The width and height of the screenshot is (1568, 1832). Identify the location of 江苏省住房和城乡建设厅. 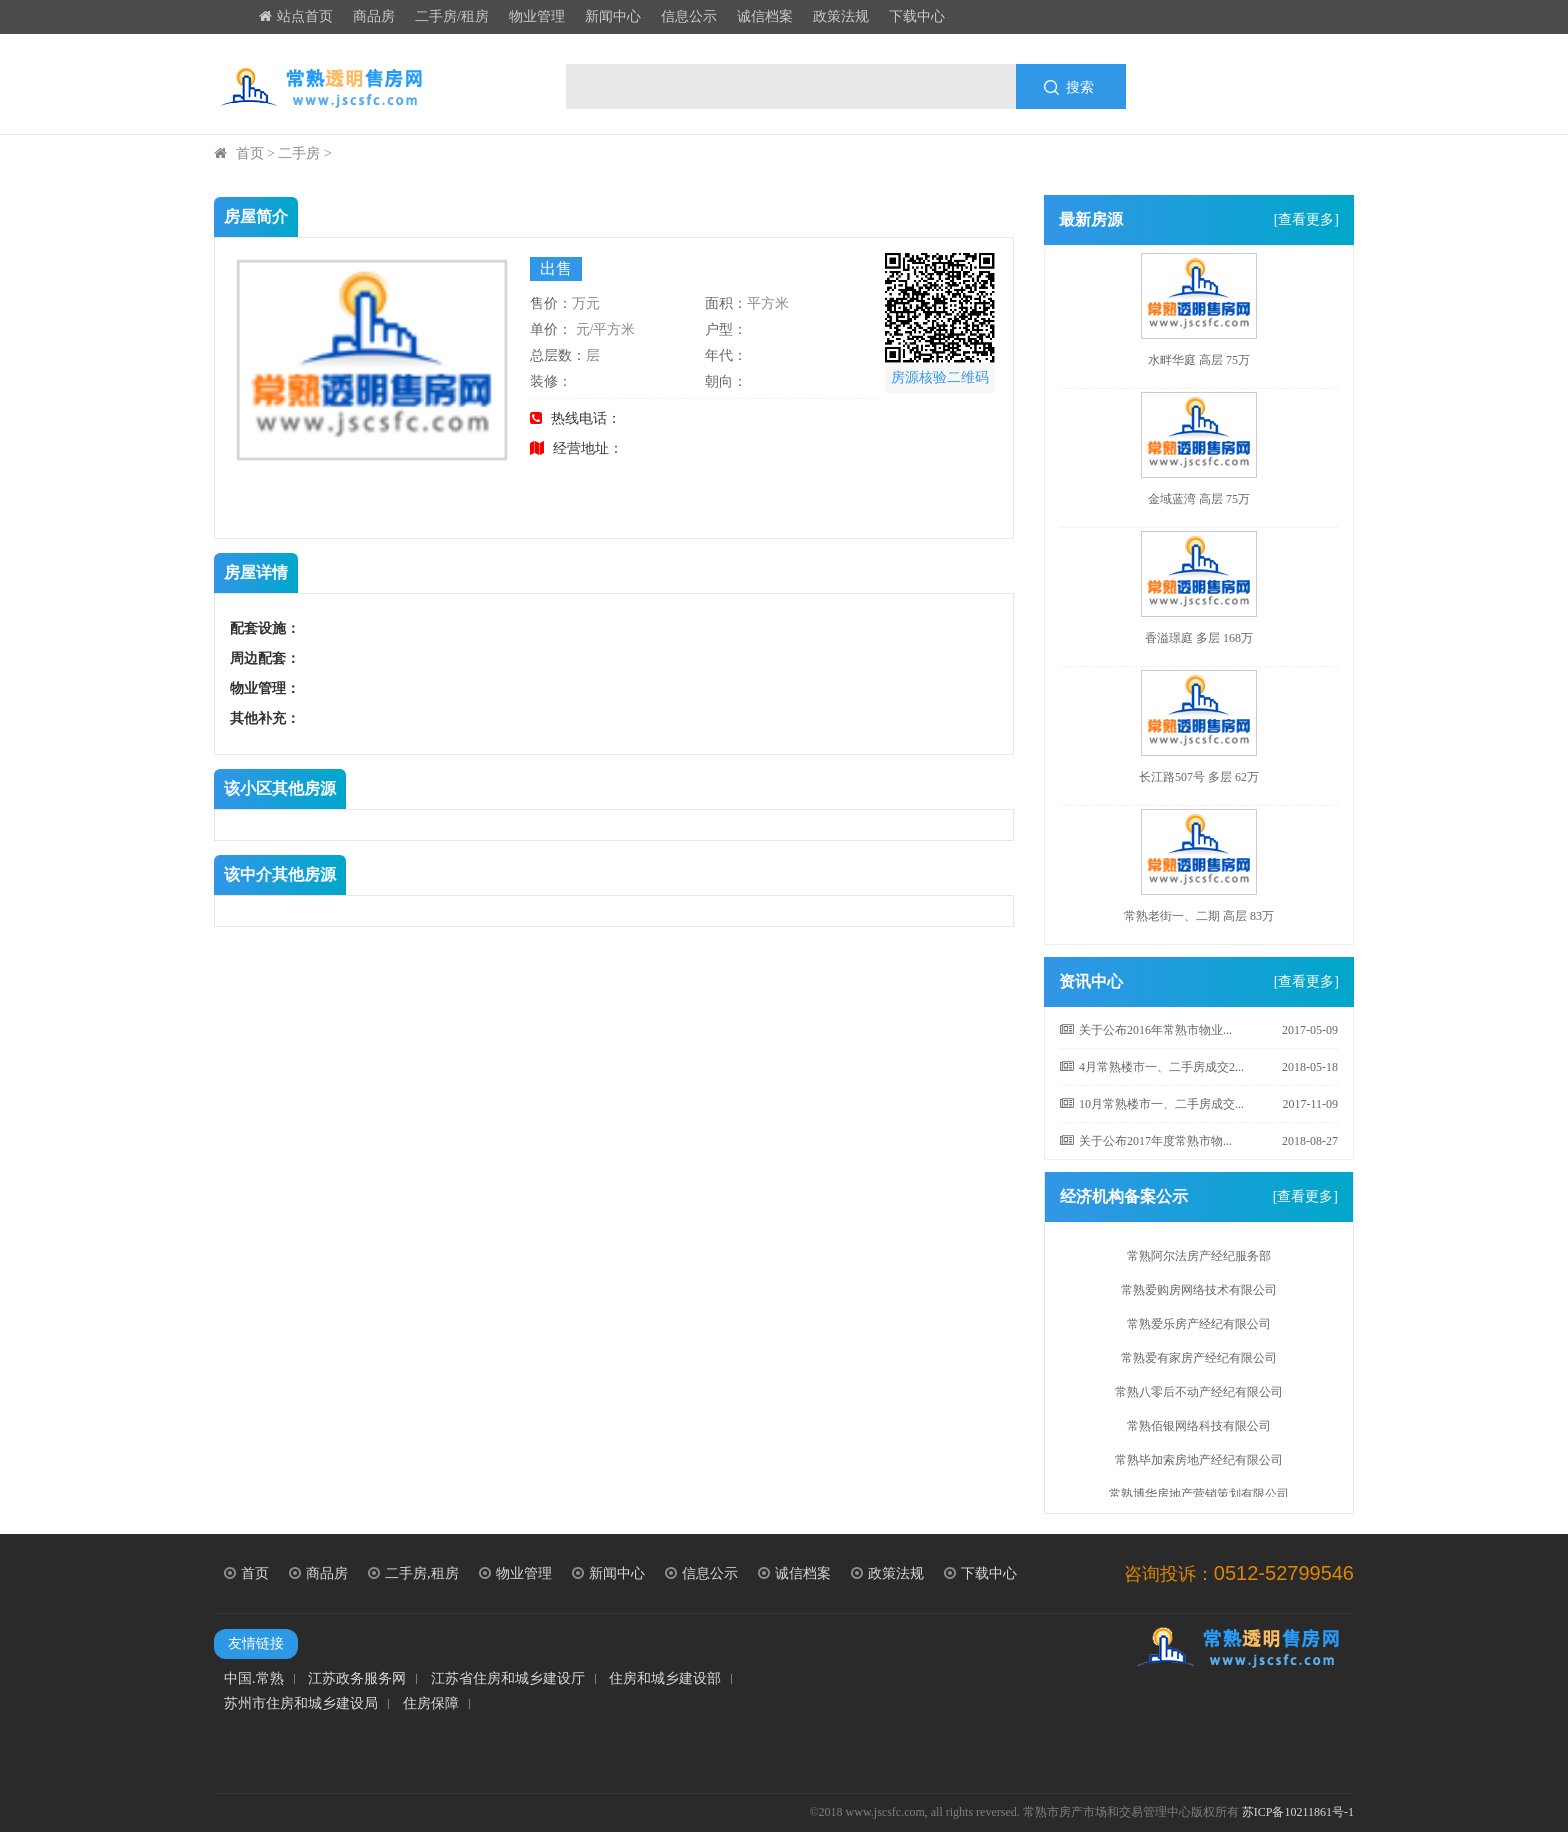
(508, 1679).